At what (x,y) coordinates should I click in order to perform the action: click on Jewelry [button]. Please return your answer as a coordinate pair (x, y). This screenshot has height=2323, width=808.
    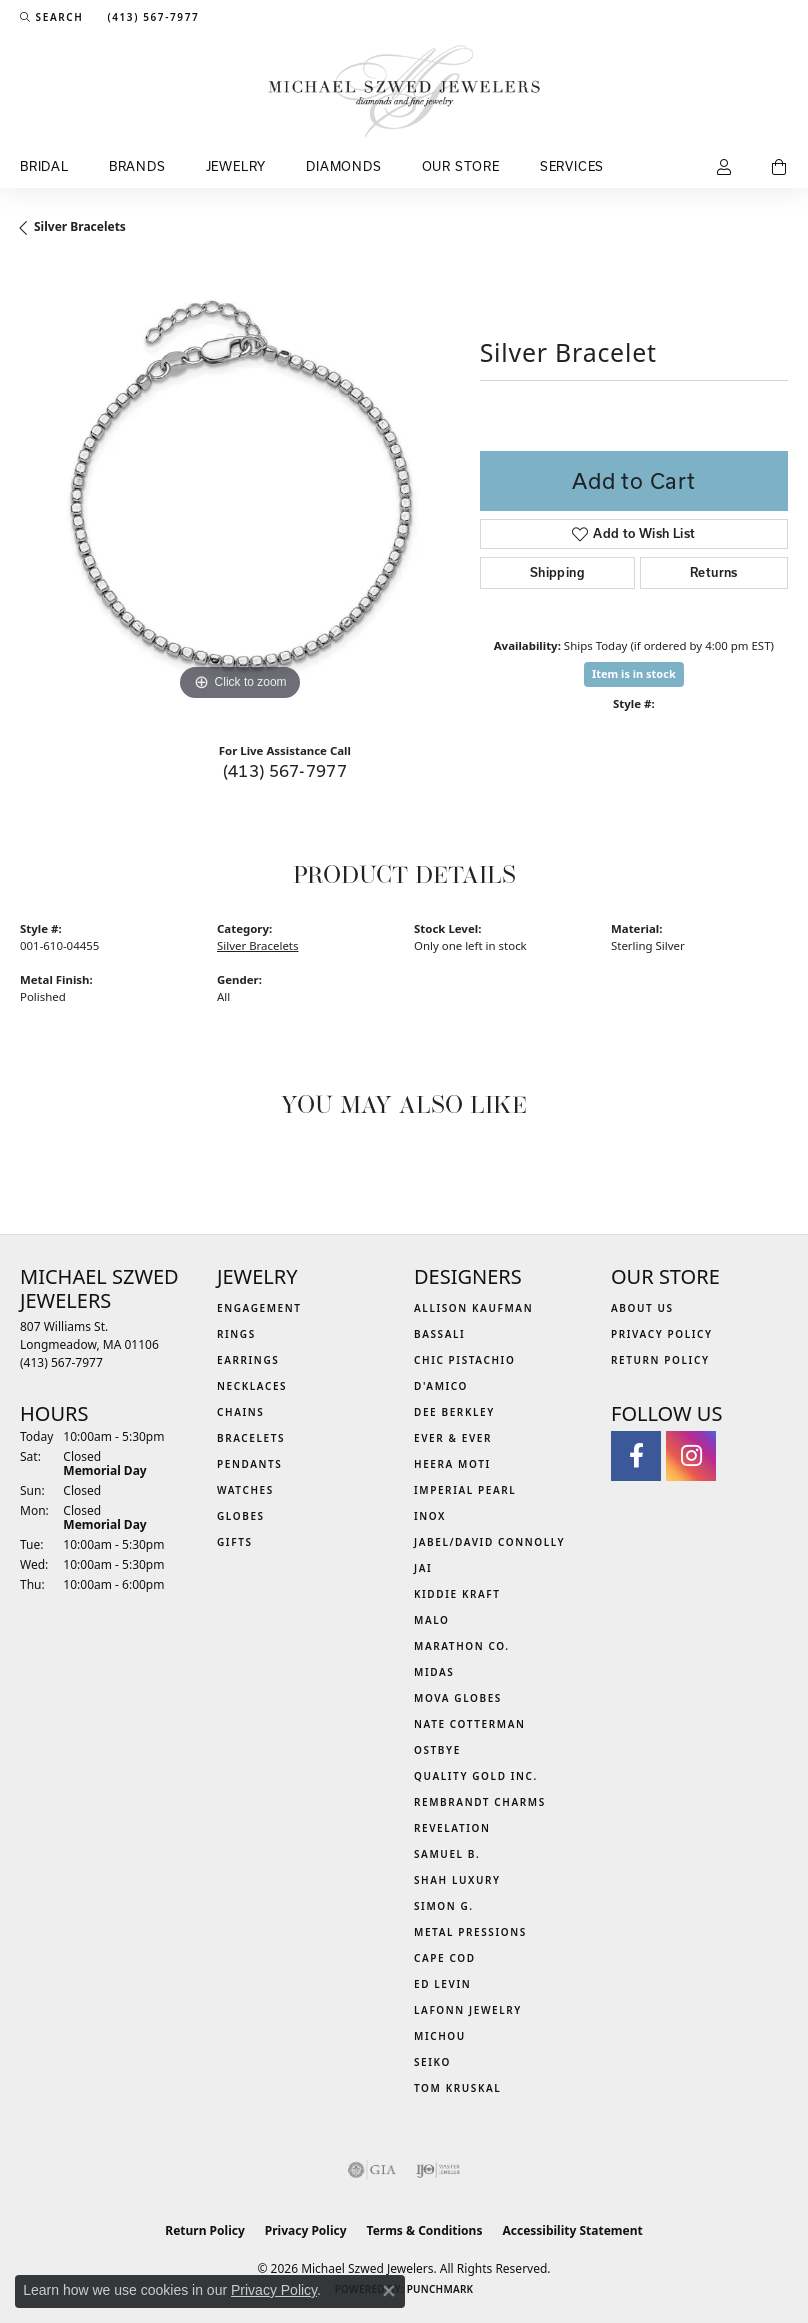
    Looking at the image, I should click on (236, 166).